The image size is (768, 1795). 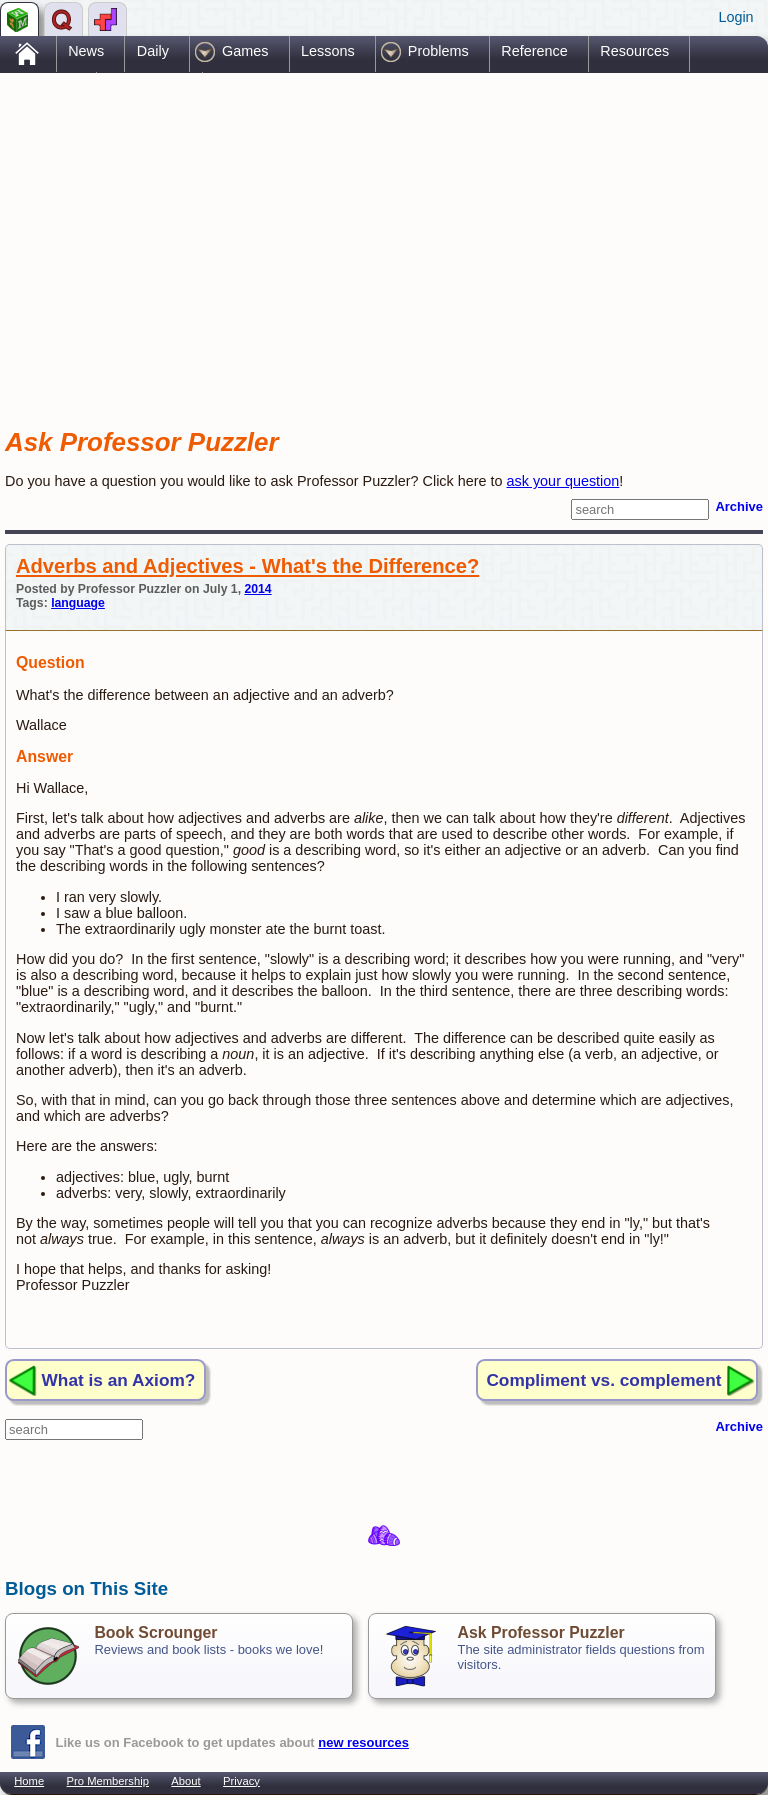 I want to click on Games, so click(x=245, y=51).